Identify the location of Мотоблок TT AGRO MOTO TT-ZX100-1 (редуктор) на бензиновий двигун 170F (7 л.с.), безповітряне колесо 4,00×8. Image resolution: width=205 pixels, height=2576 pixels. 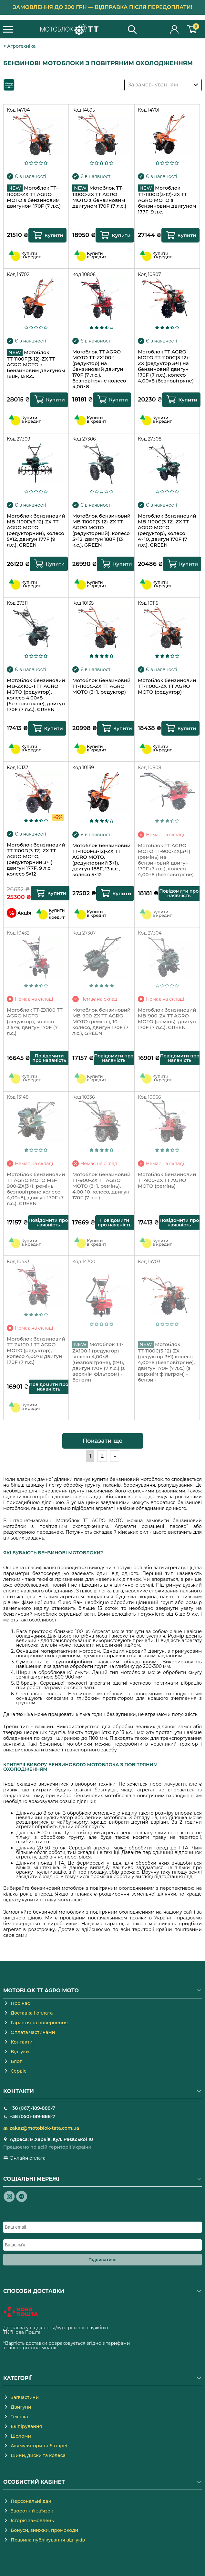
(99, 368).